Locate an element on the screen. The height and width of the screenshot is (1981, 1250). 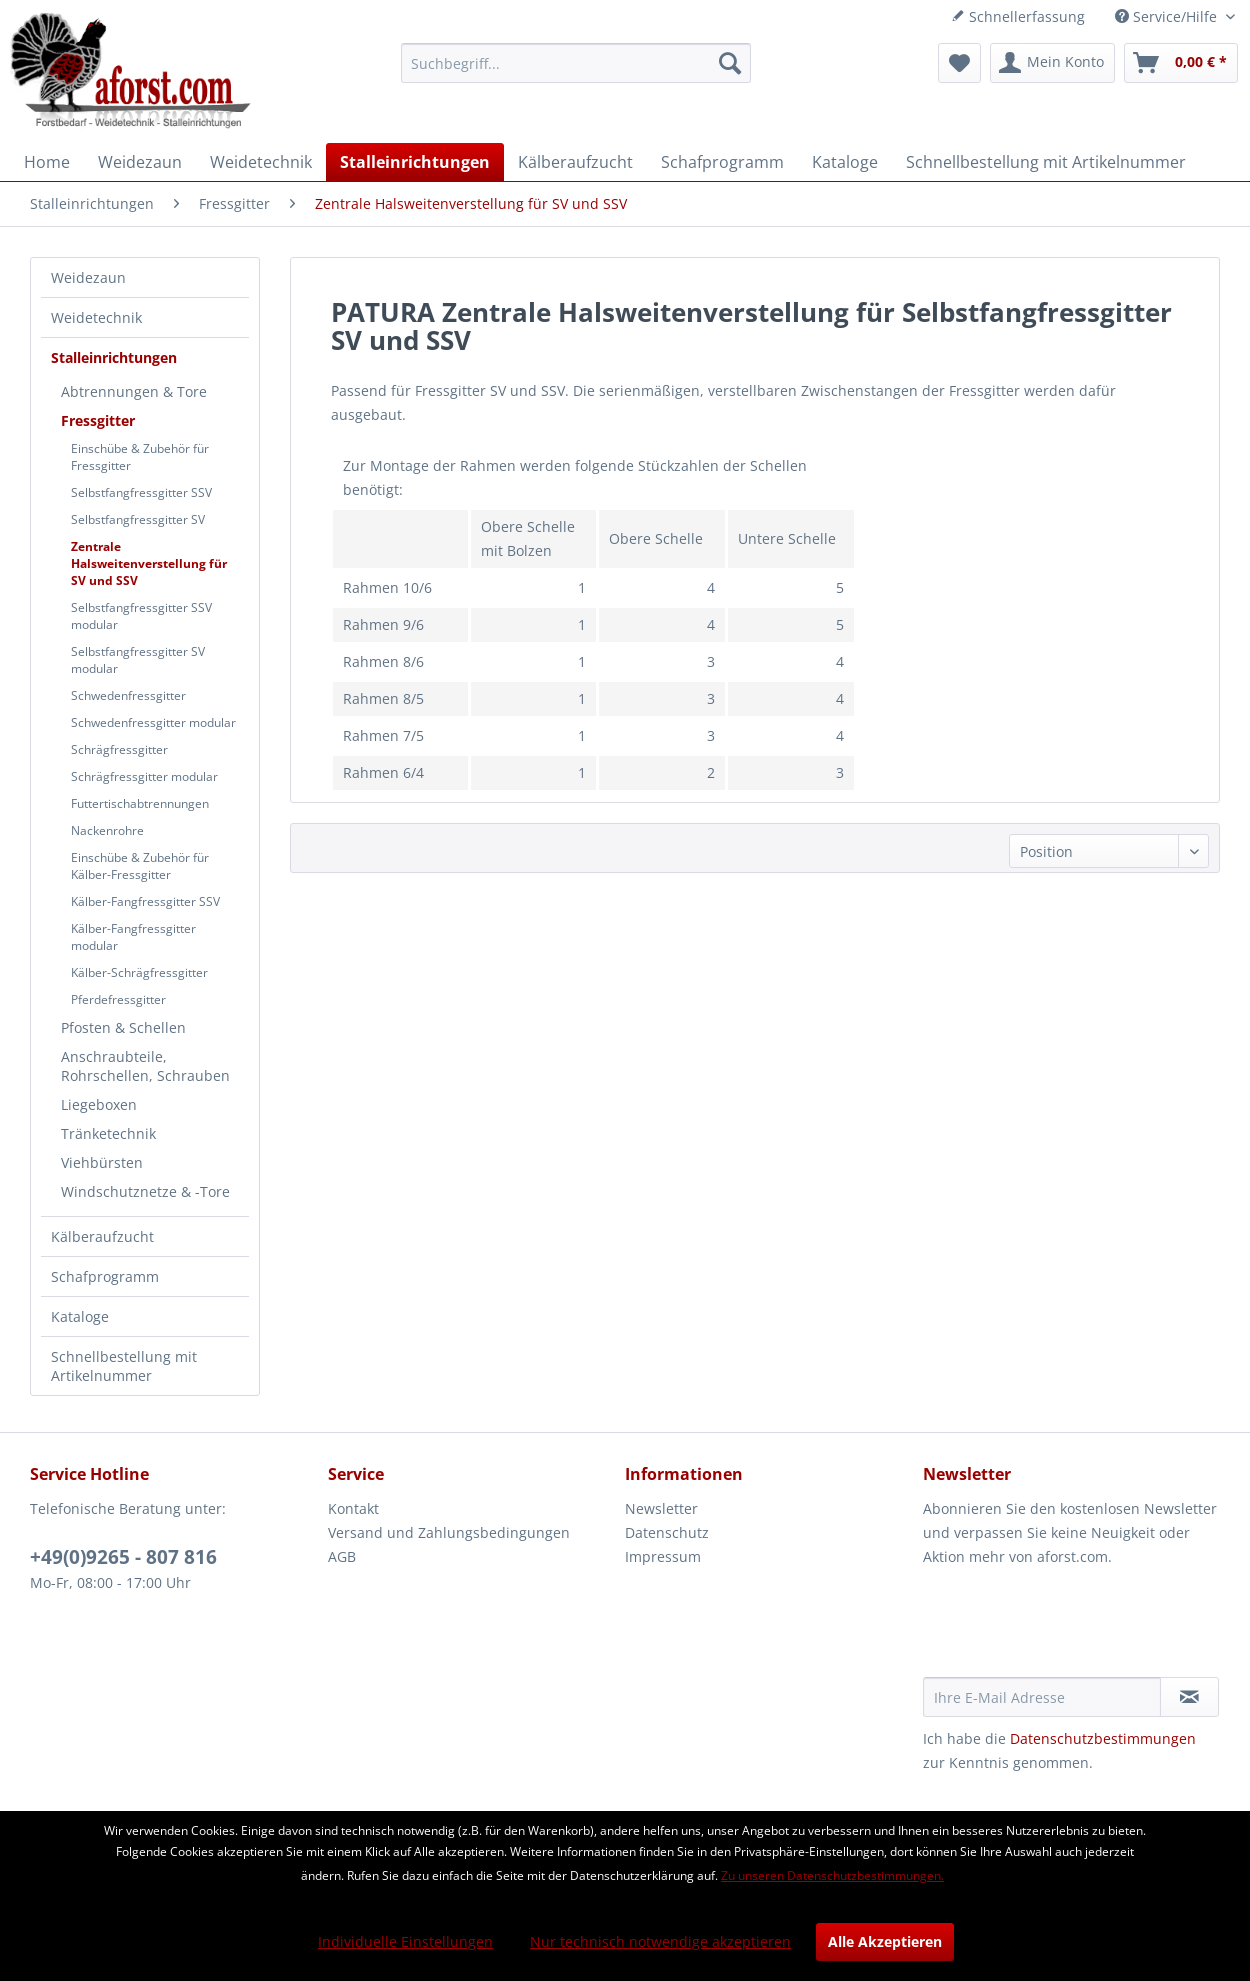
AGB is located at coordinates (342, 1556).